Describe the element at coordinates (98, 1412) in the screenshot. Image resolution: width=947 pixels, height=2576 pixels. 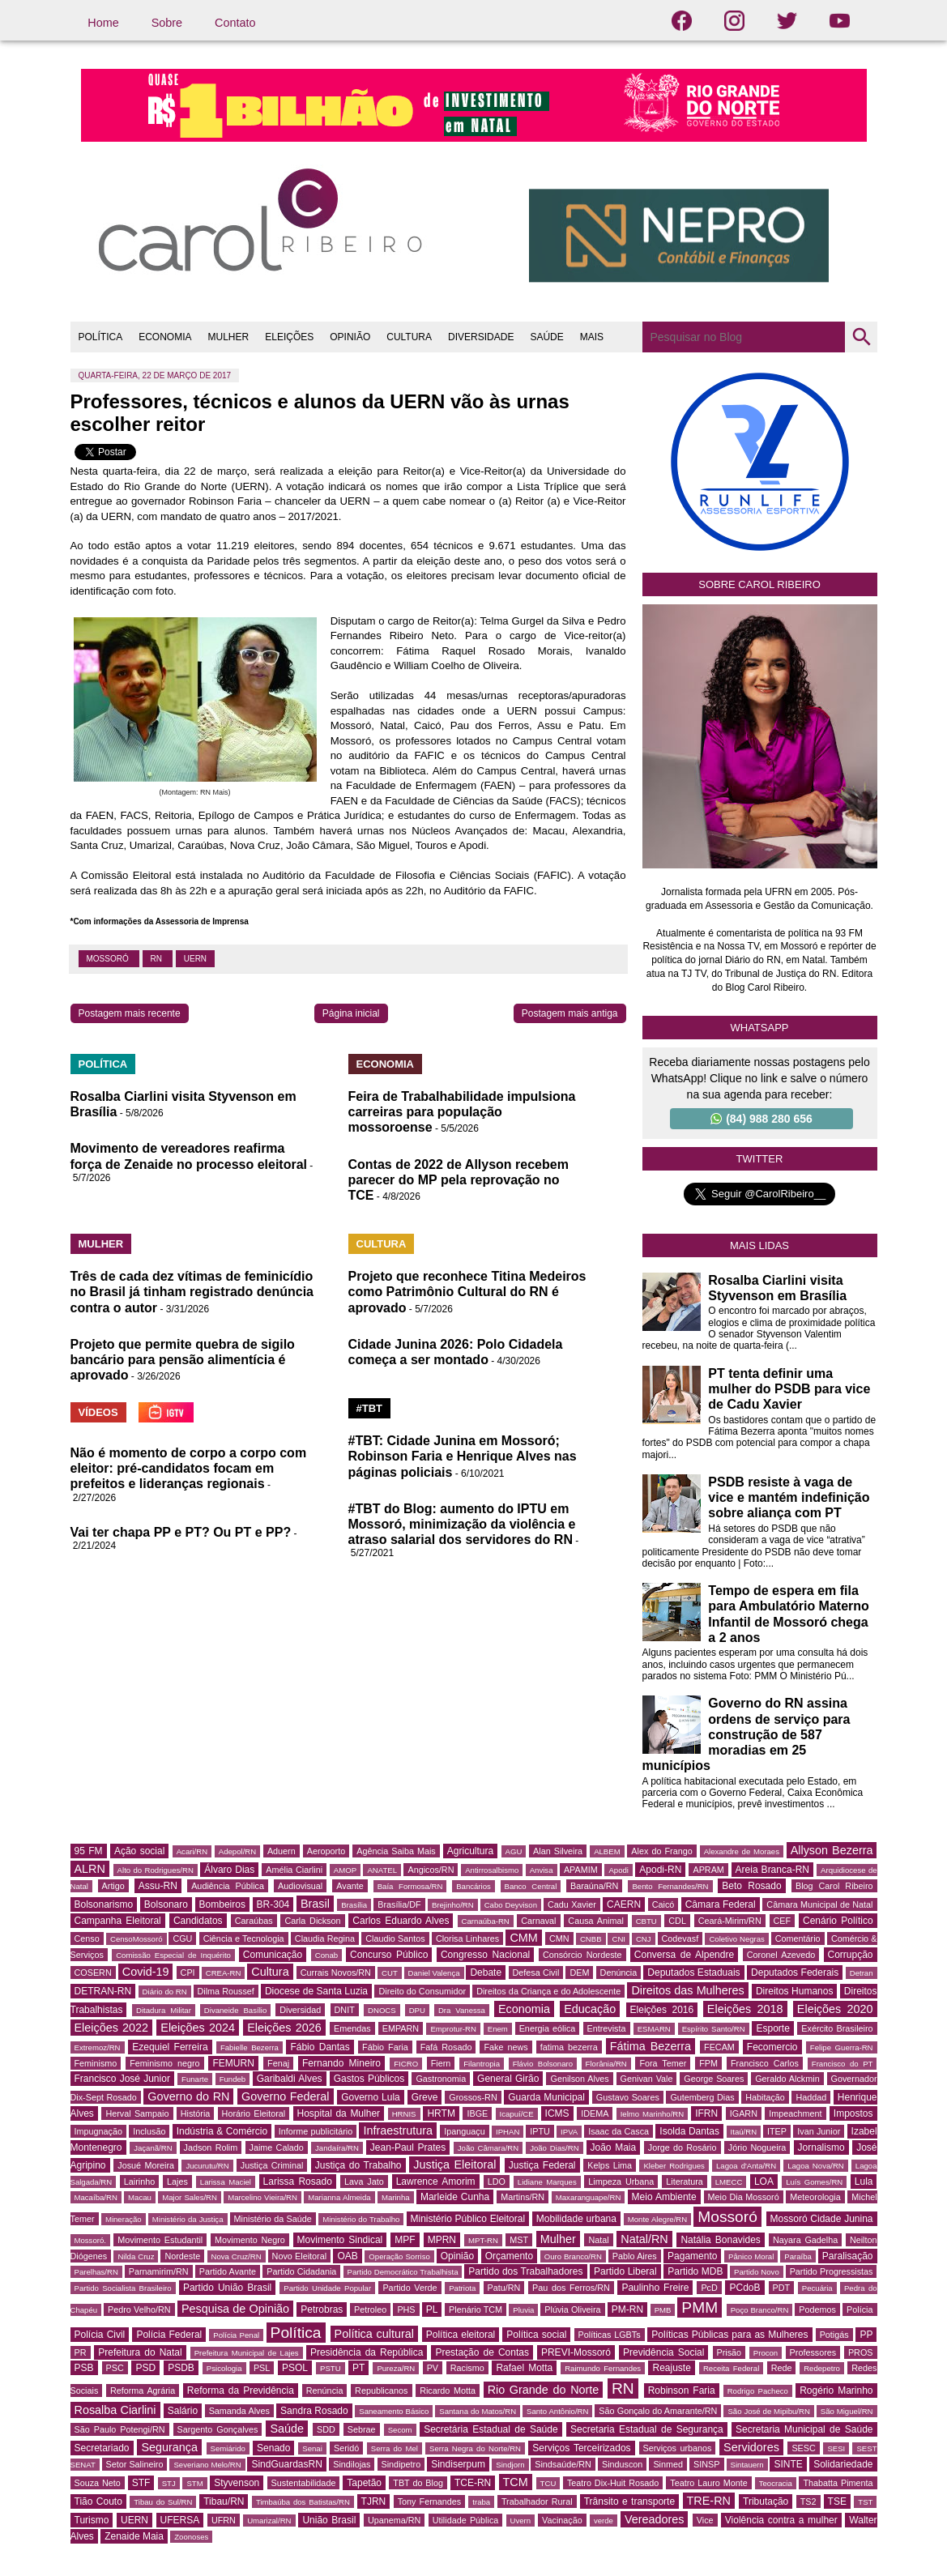
I see `VÍDEOS` at that location.